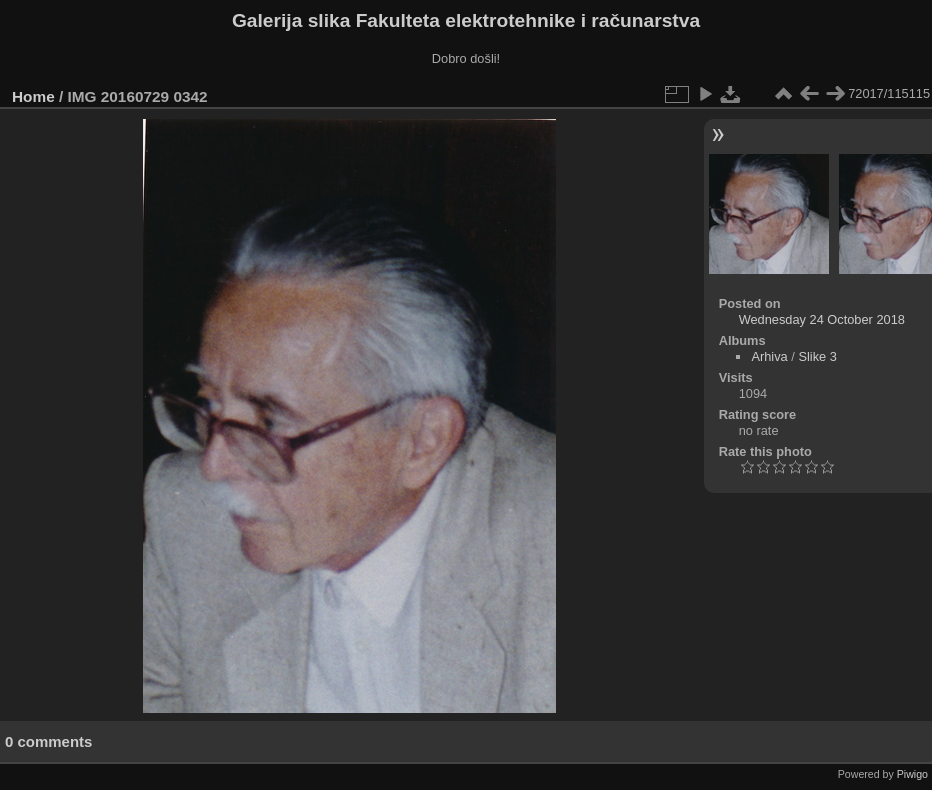  What do you see at coordinates (912, 774) in the screenshot?
I see `Piwigo` at bounding box center [912, 774].